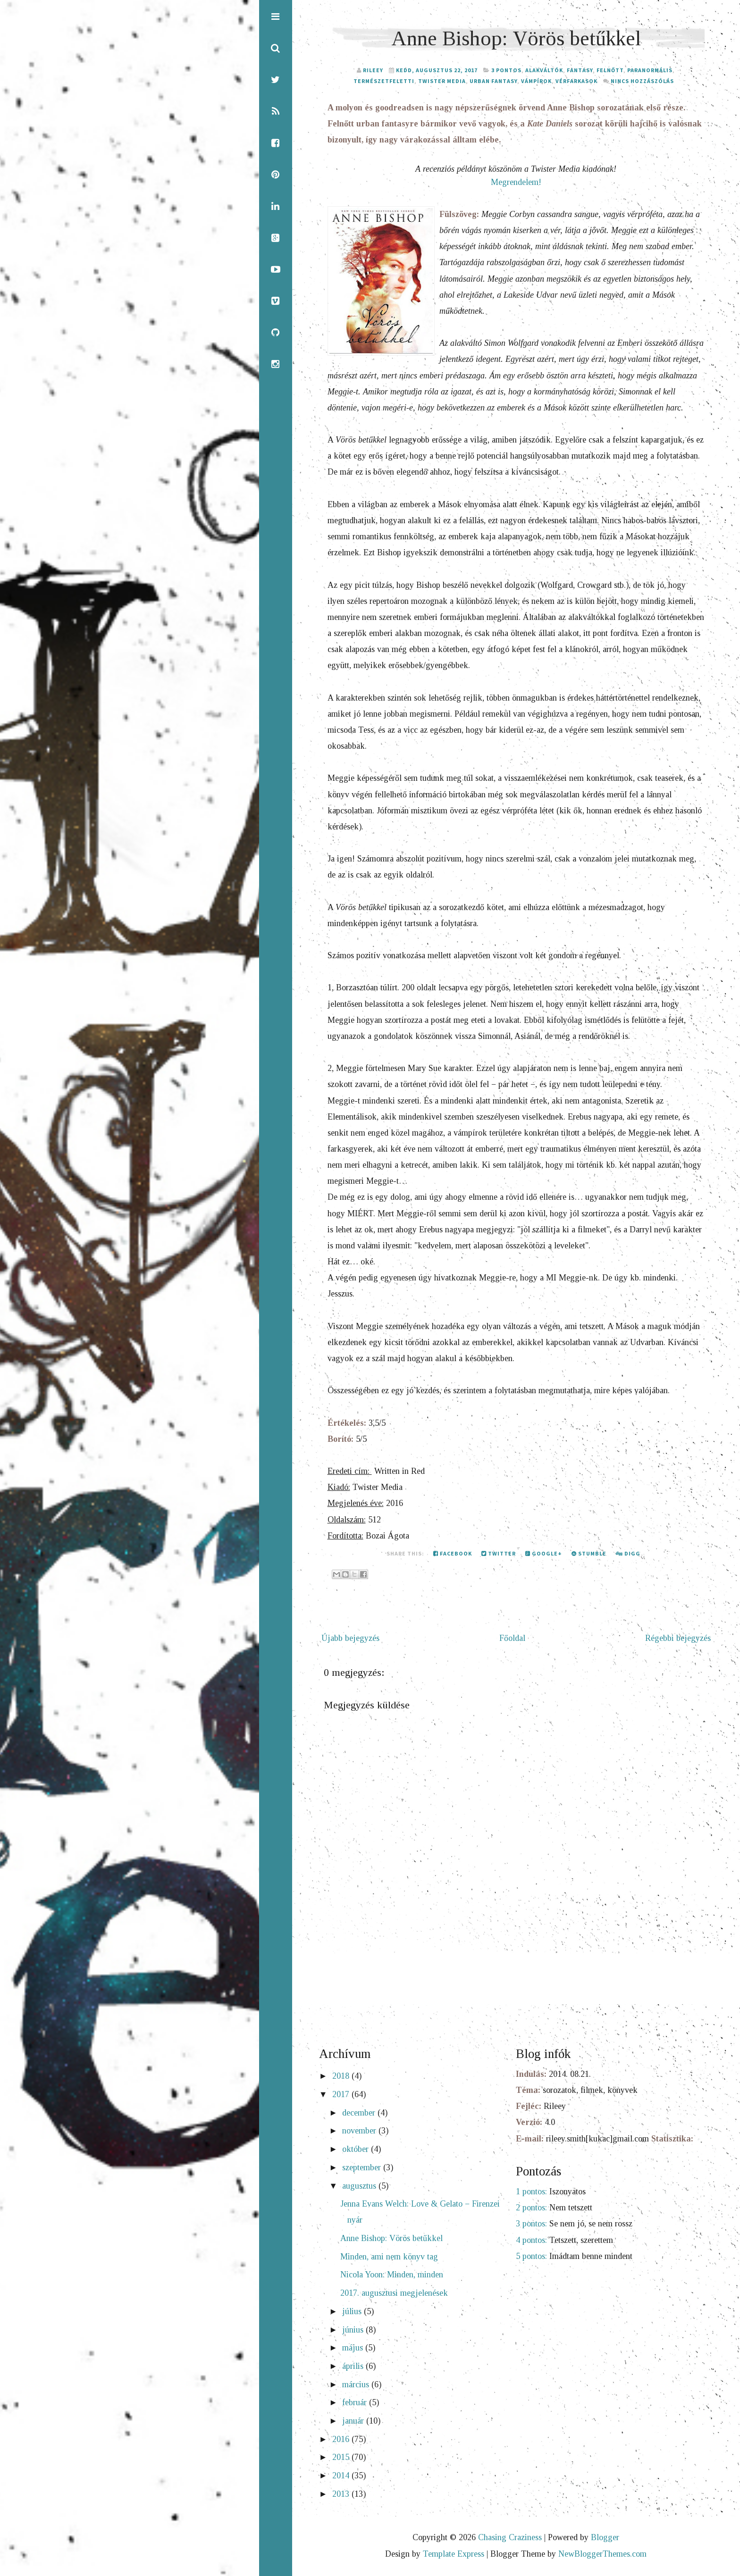 This screenshot has height=2576, width=740. Describe the element at coordinates (678, 1639) in the screenshot. I see `Régebbi bejegyzés` at that location.